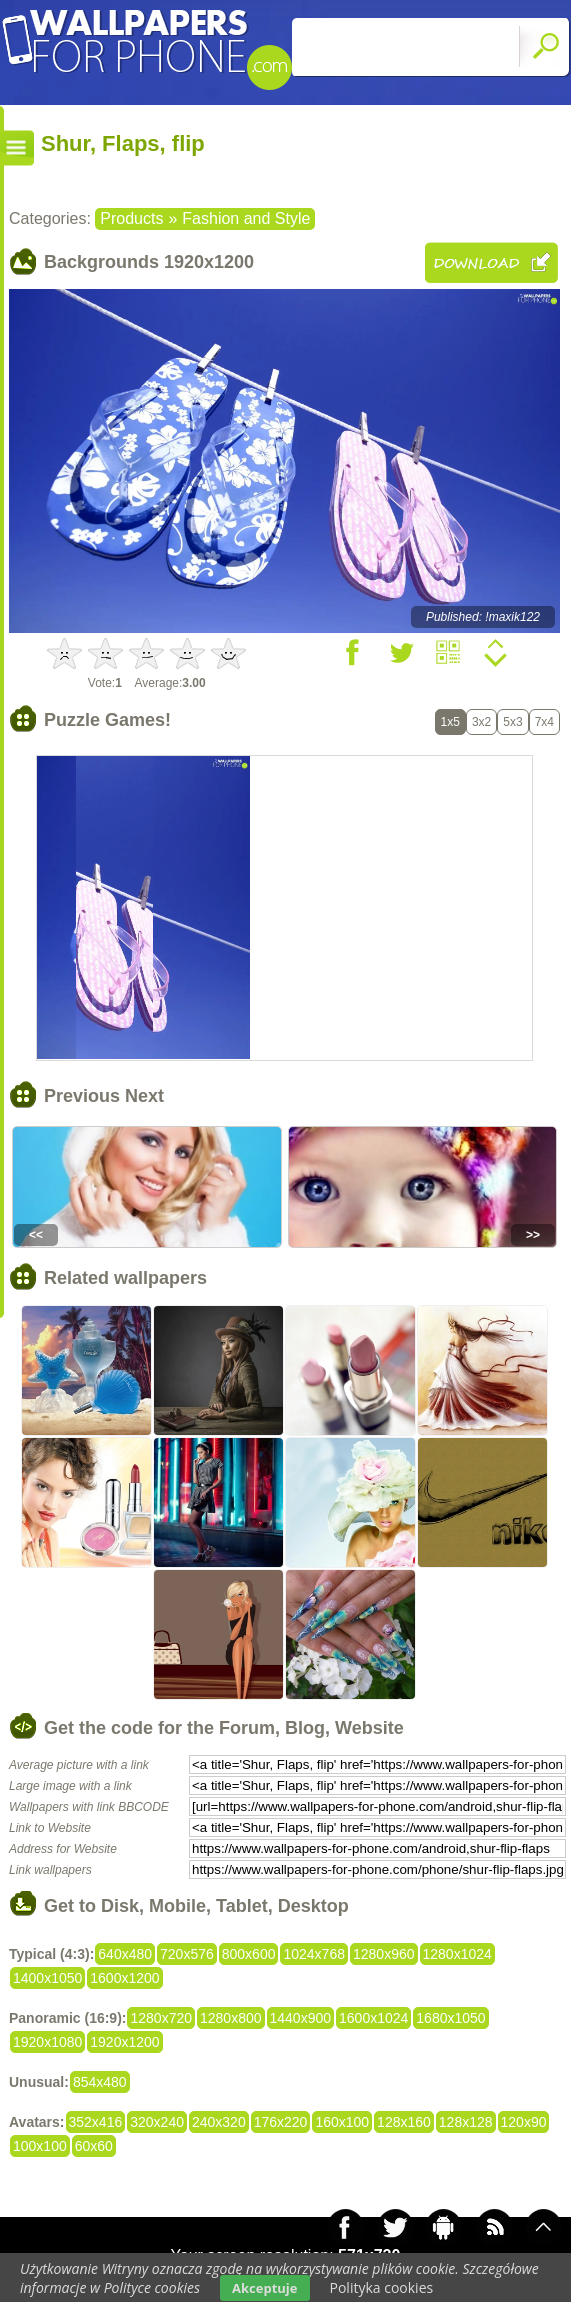 This screenshot has height=2302, width=571. I want to click on 800x600, so click(249, 1954).